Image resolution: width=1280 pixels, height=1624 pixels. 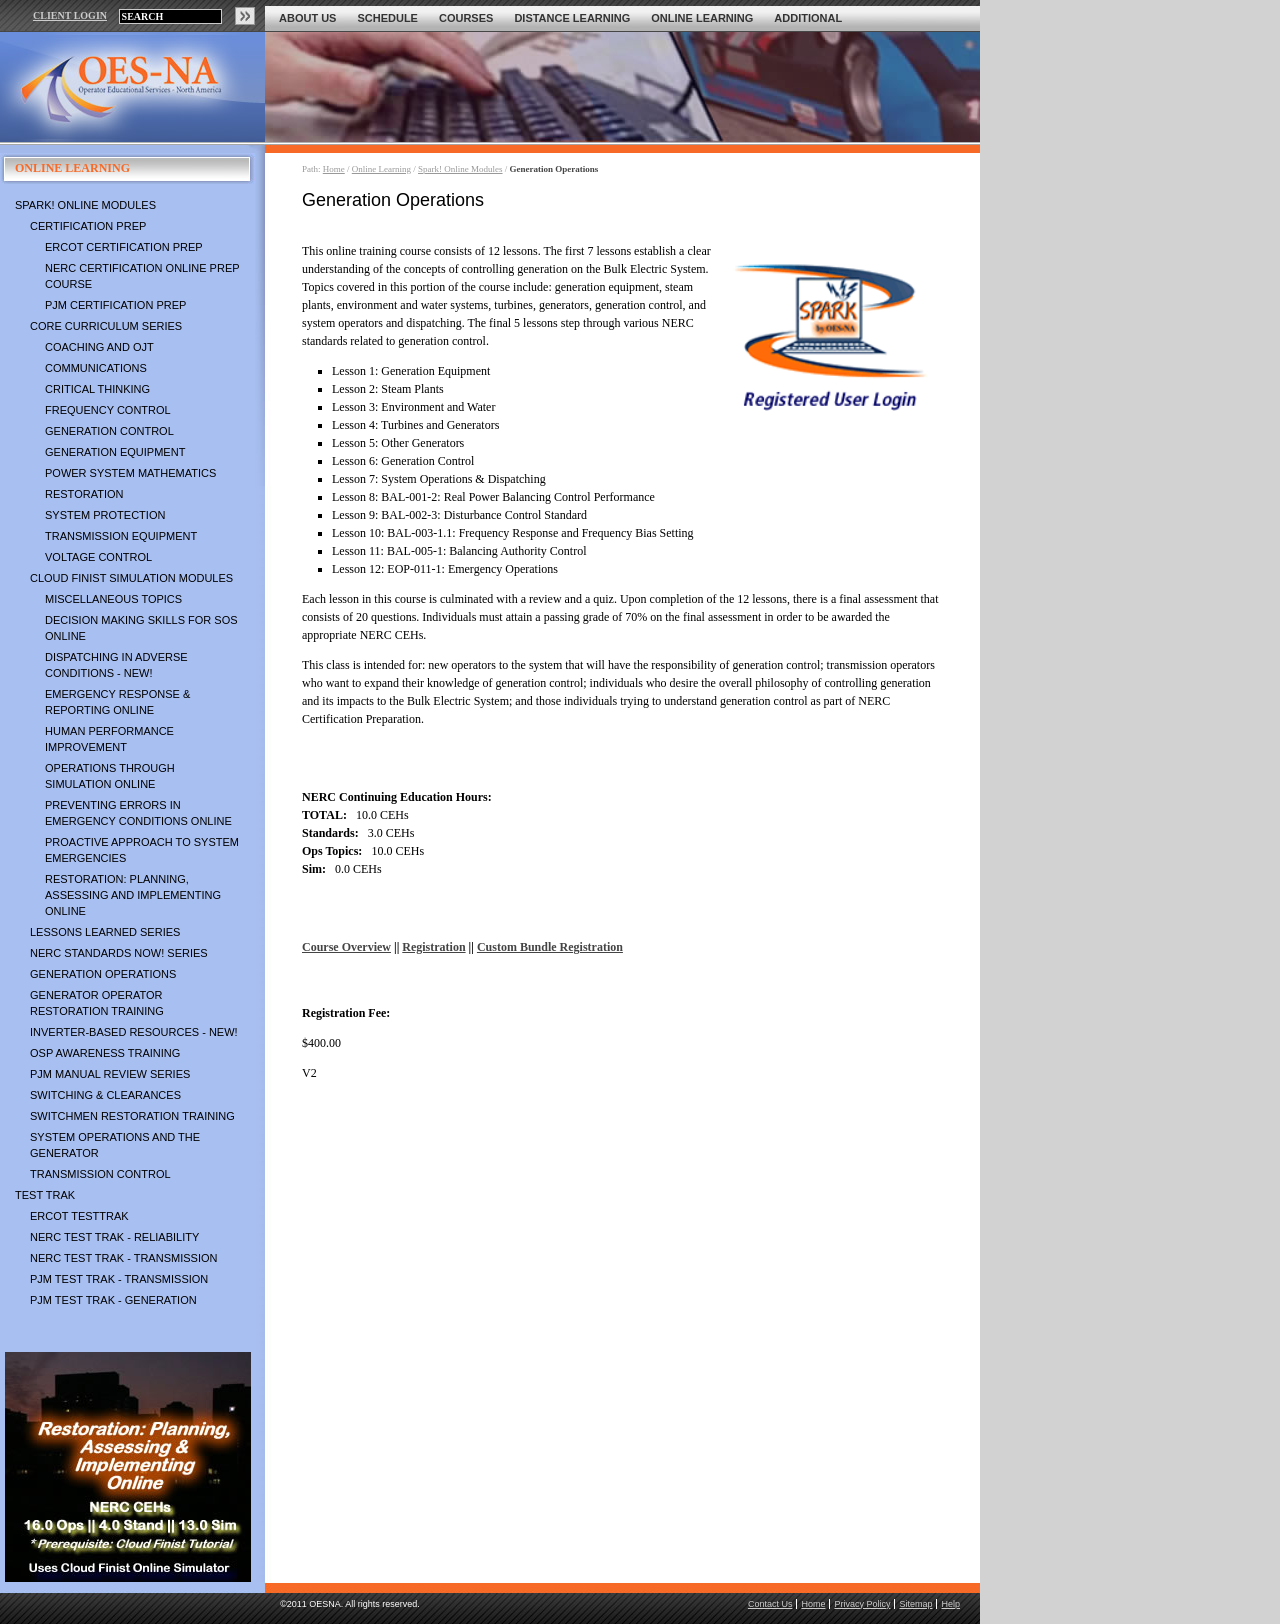 I want to click on ERCOT Certification Prep, so click(x=124, y=247).